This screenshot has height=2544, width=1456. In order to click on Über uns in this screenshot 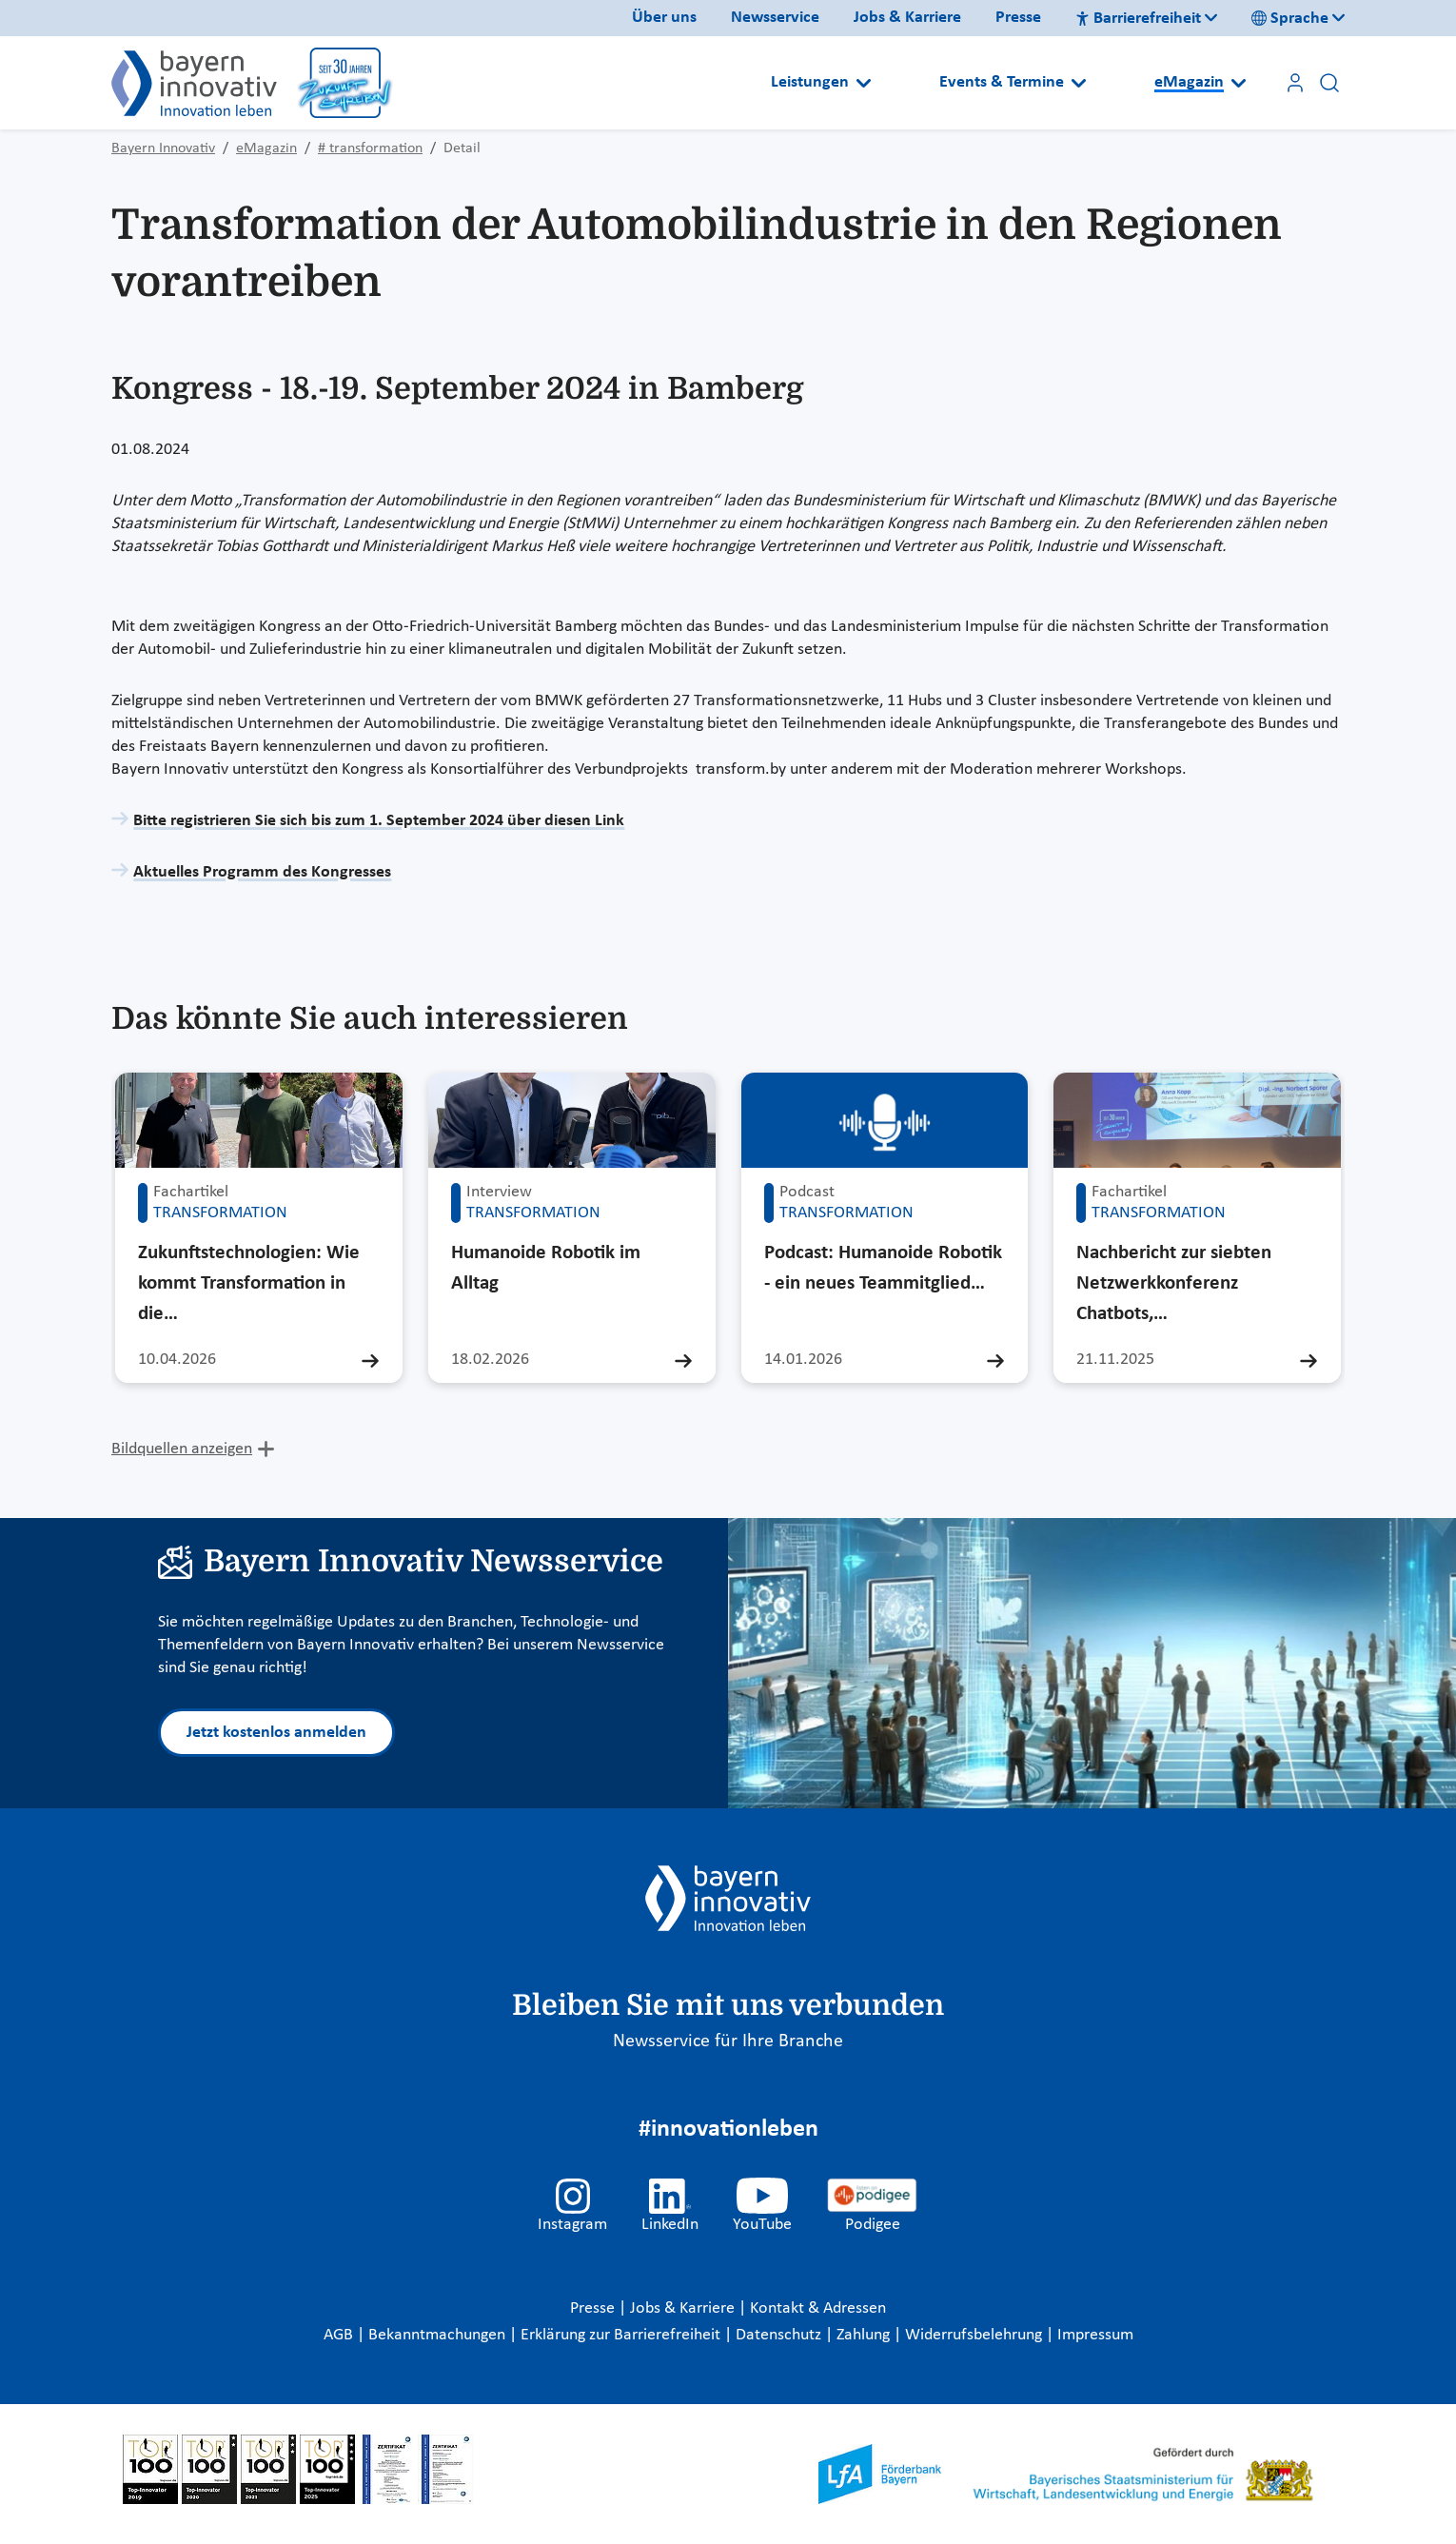, I will do `click(664, 18)`.